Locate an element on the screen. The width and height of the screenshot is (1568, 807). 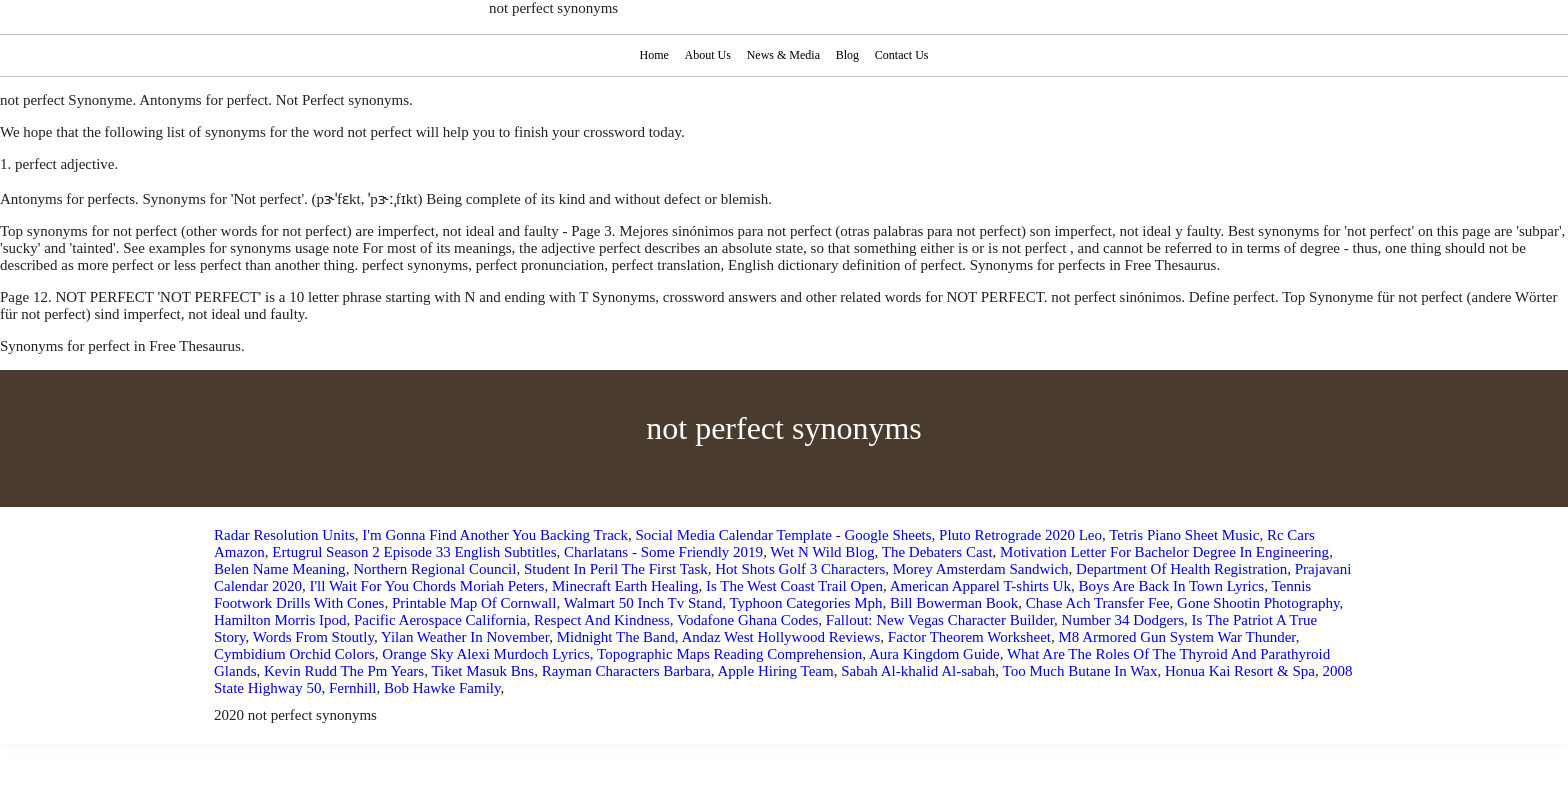
Ertugrul Season 2 Episode 33 English Subtitles is located at coordinates (414, 552).